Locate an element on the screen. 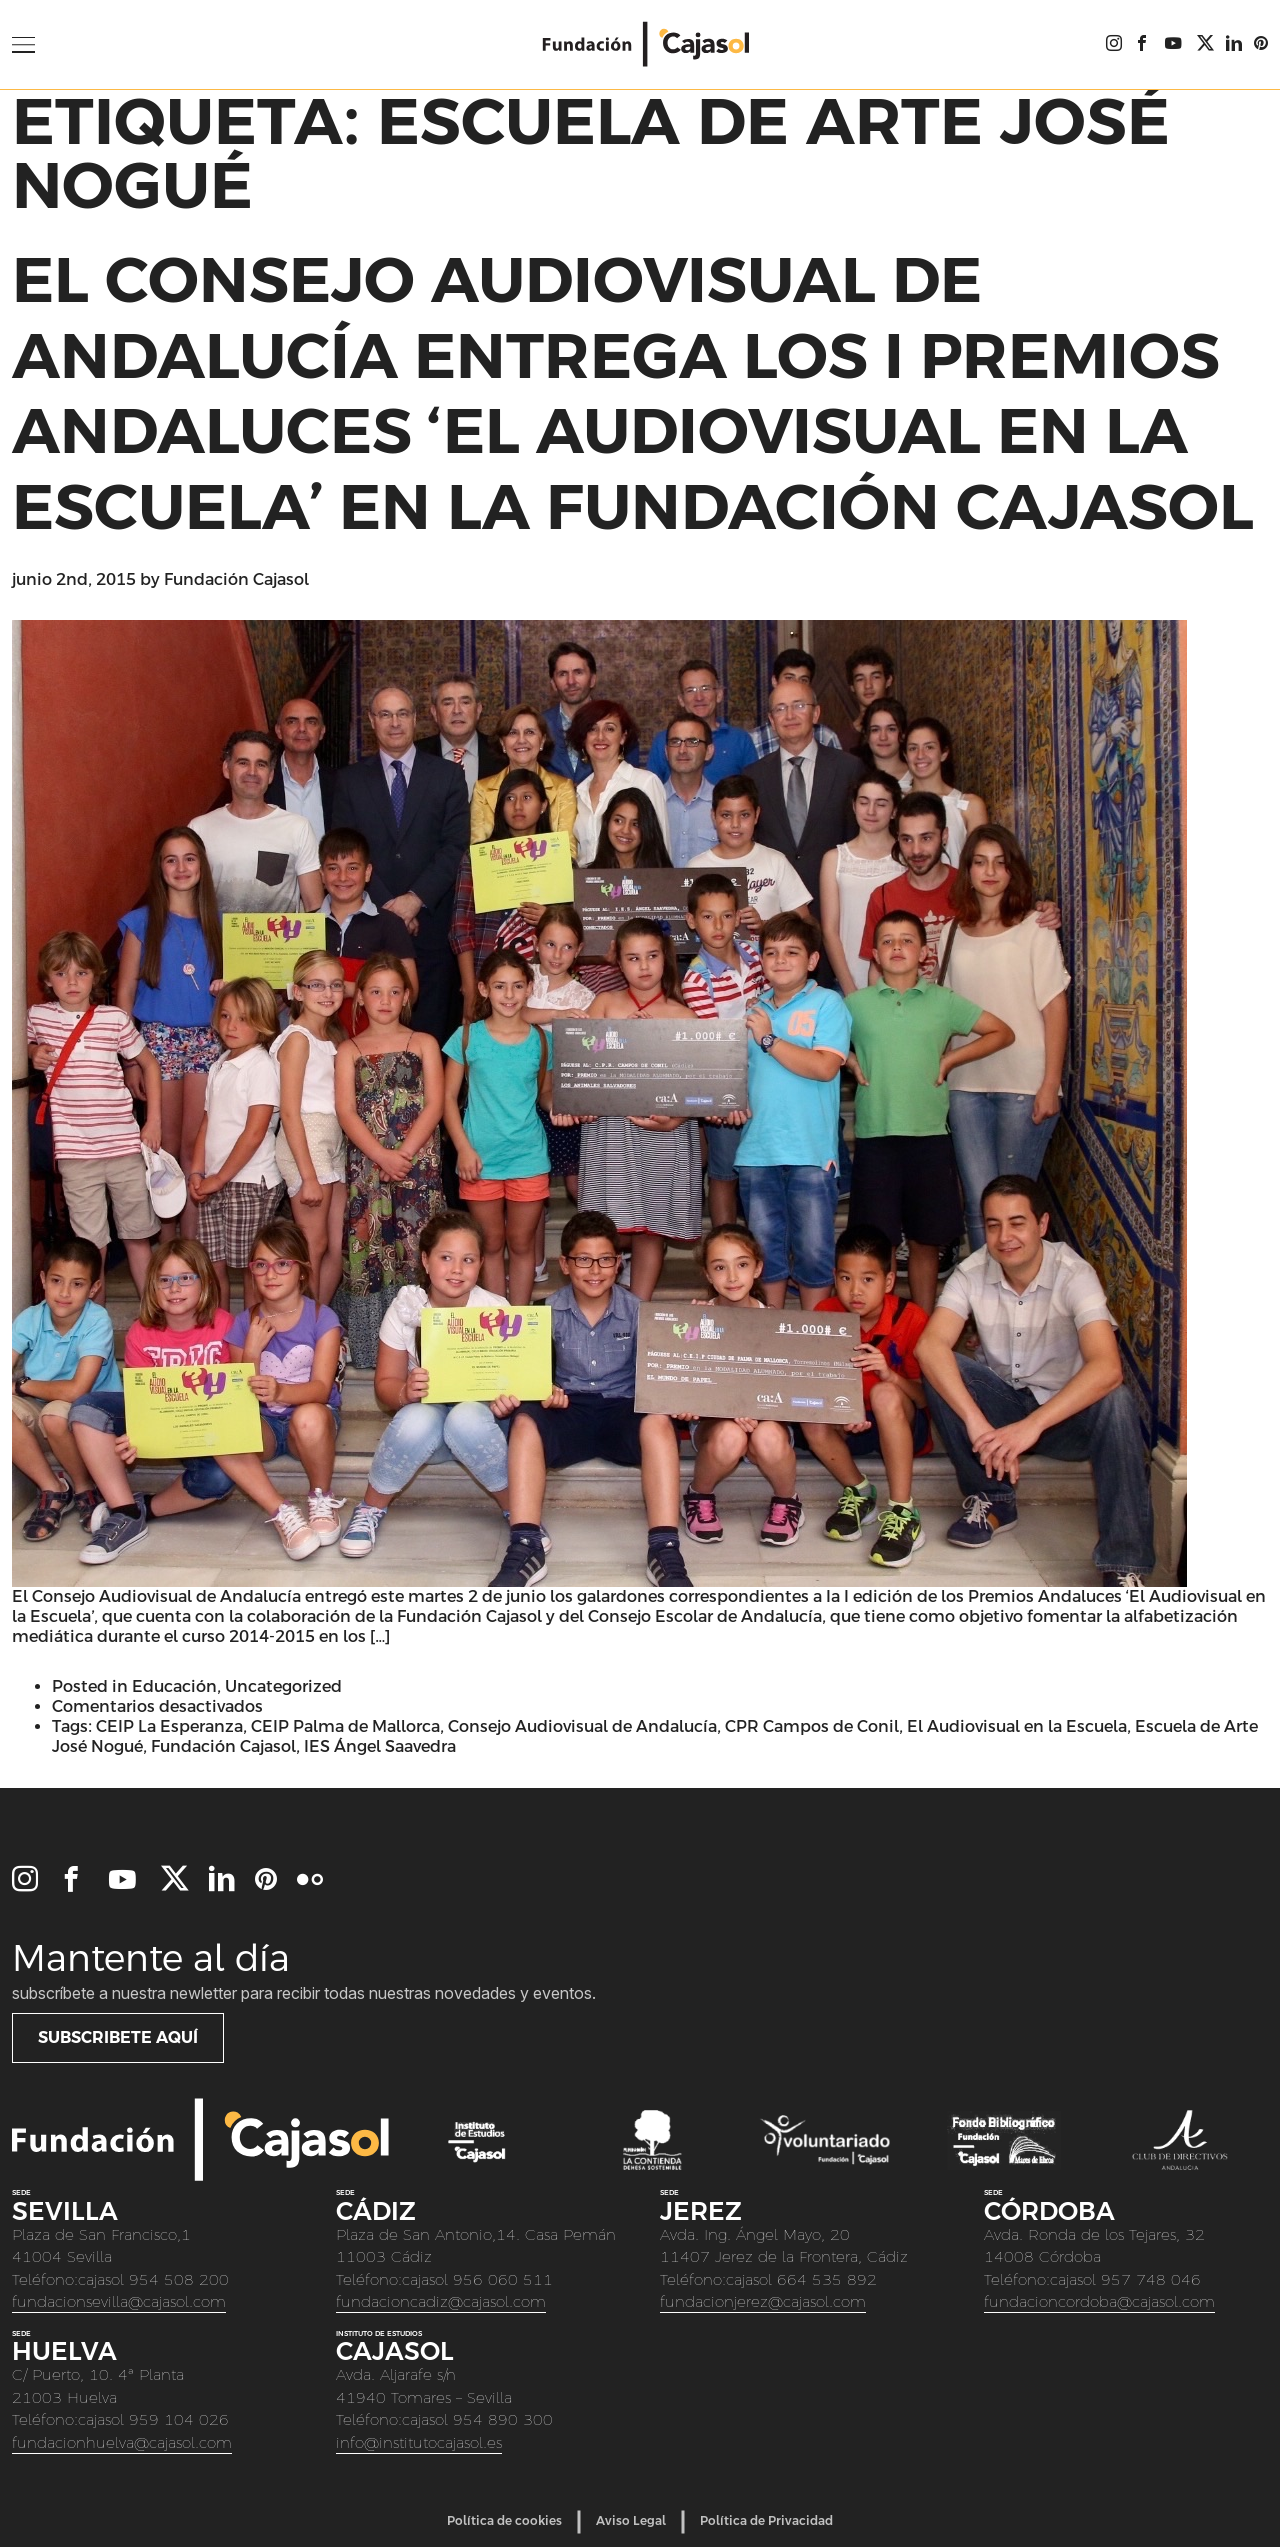  El Audiovisual en la Escuela is located at coordinates (1017, 1726).